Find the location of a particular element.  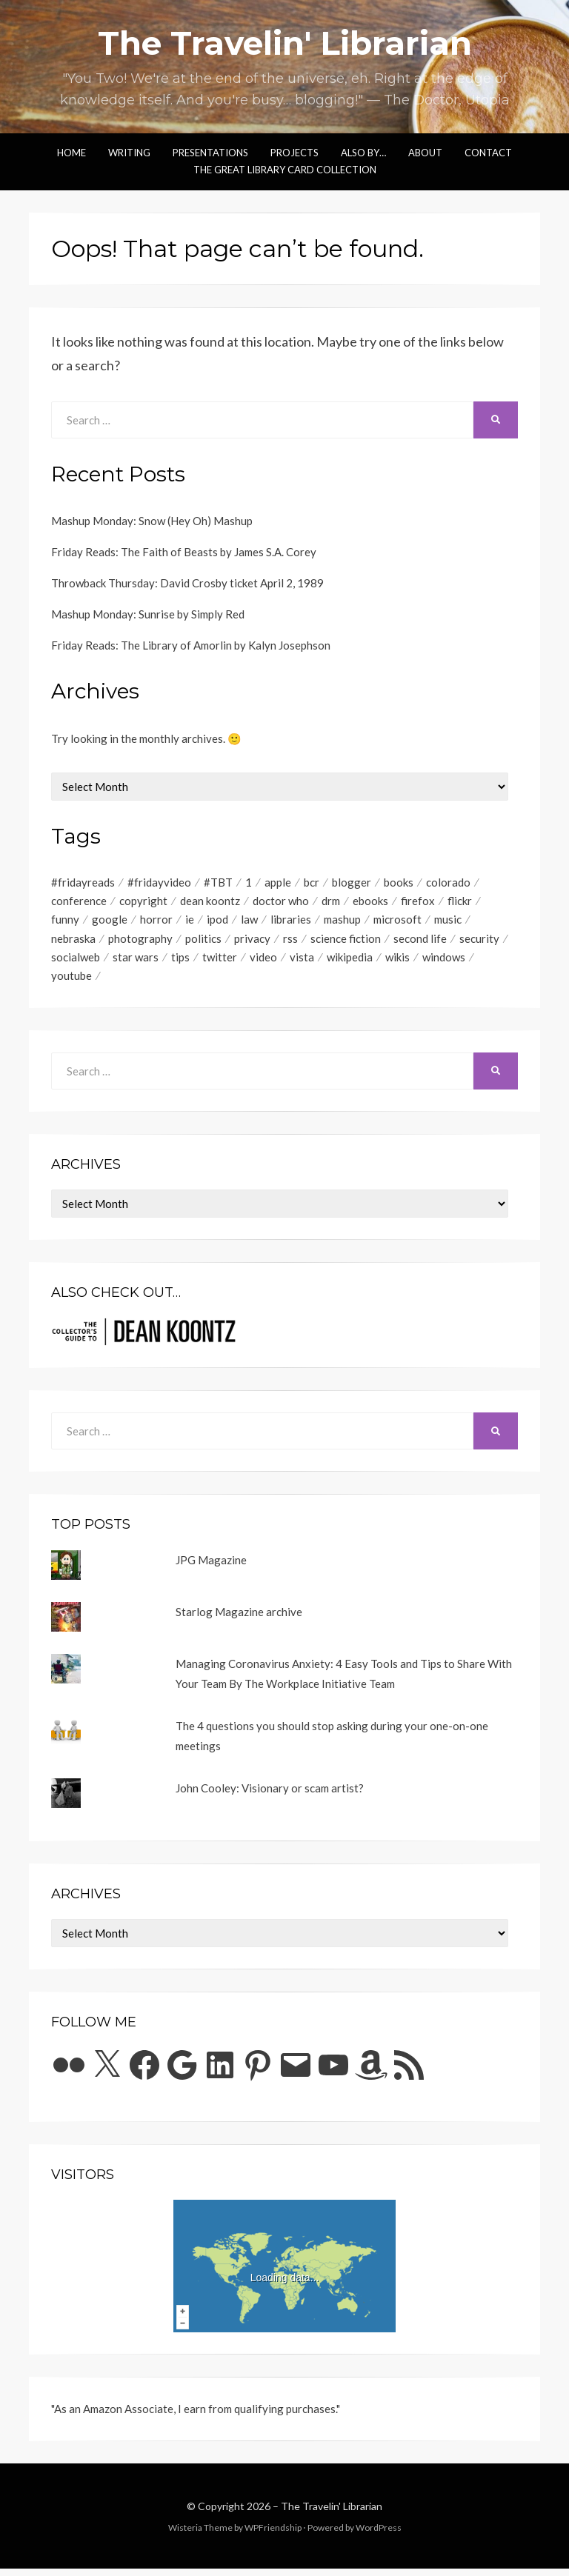

libraries [libraries (77 items)] is located at coordinates (290, 923).